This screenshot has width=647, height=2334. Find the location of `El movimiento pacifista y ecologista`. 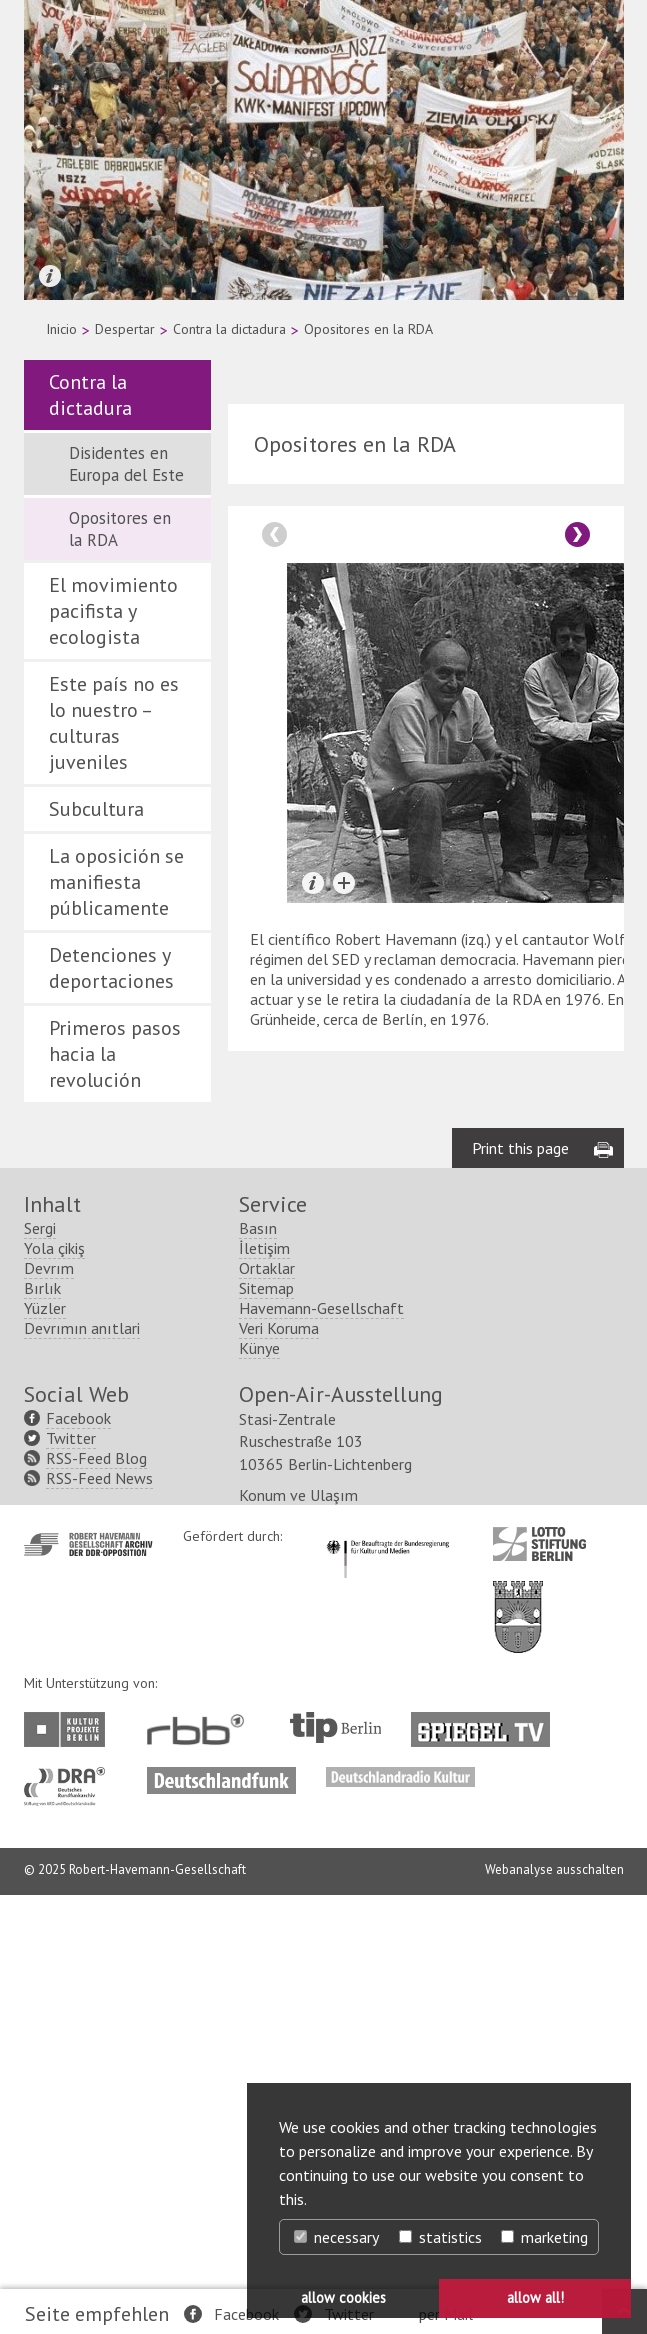

El movimiento pacifista y ecologista is located at coordinates (113, 611).